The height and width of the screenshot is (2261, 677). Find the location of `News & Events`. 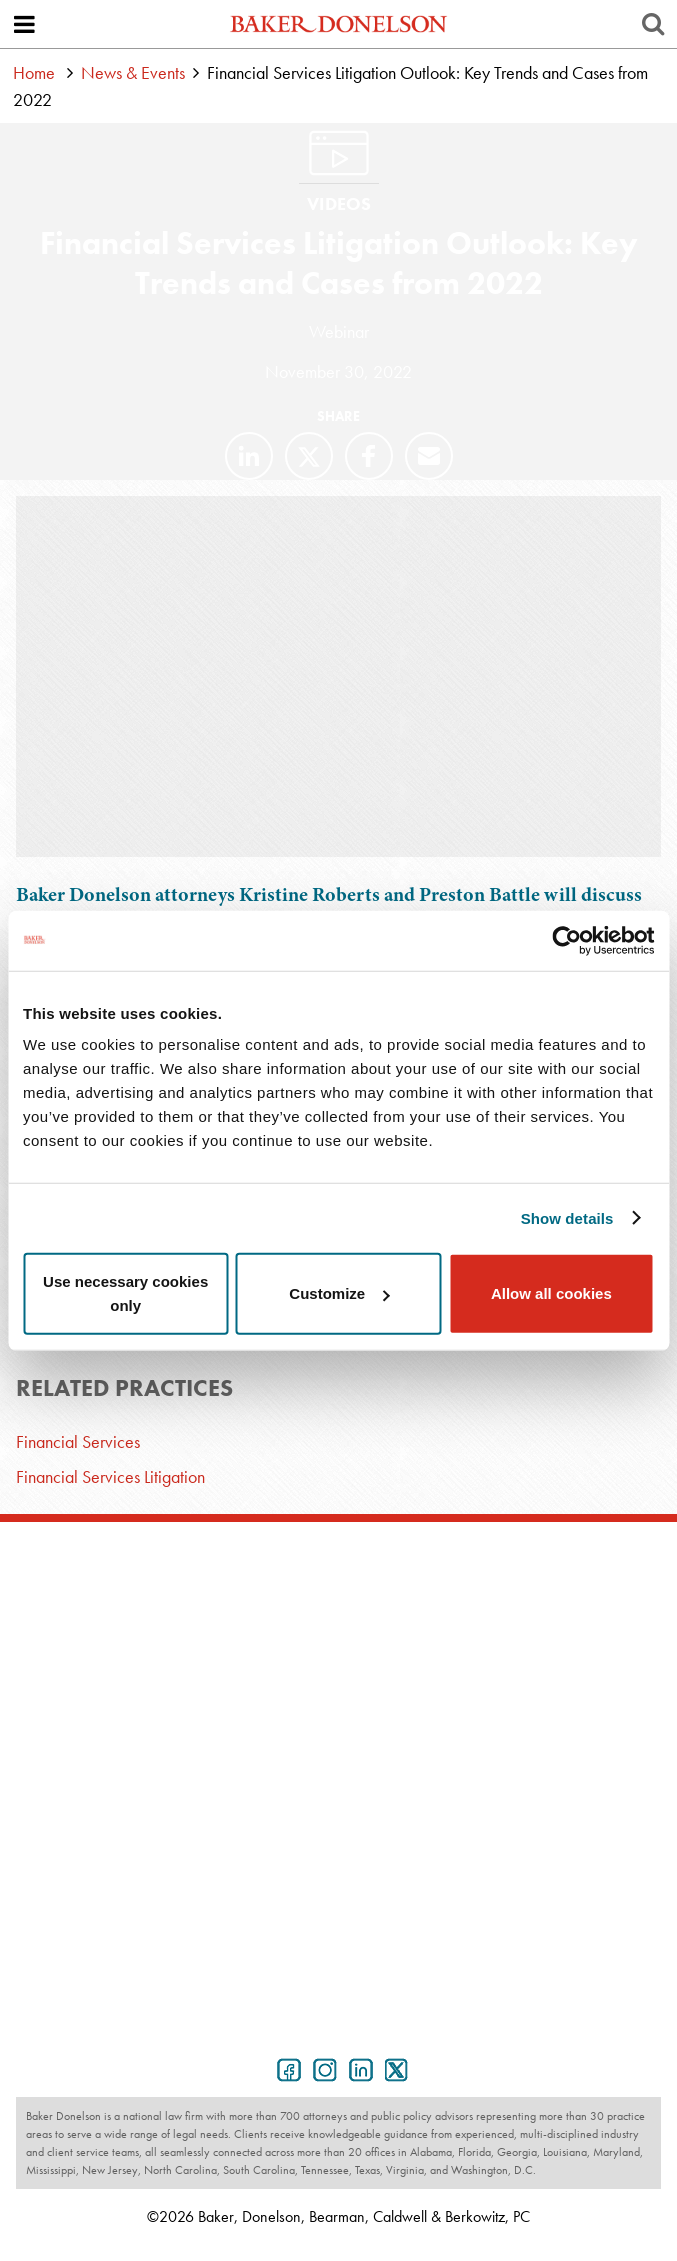

News & Events is located at coordinates (133, 72).